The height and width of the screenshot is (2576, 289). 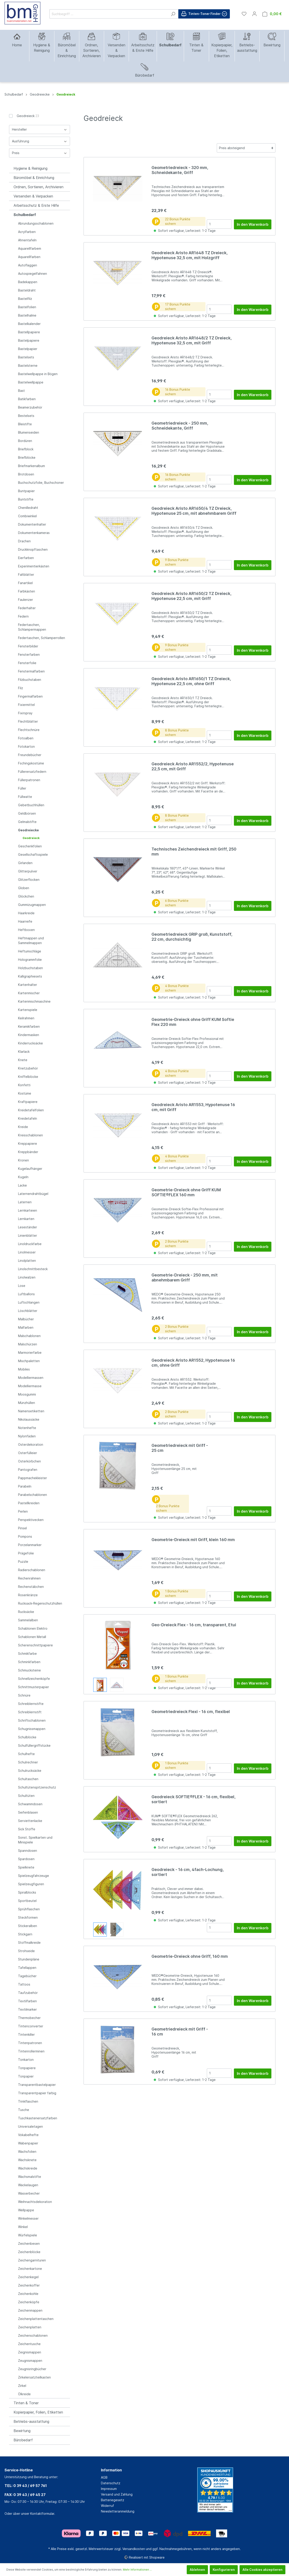 I want to click on Geodreieck Aristo AR1648 TZ Dreieck, Hypotenuse 32,5 cm, mit Holzgriff, so click(x=189, y=255).